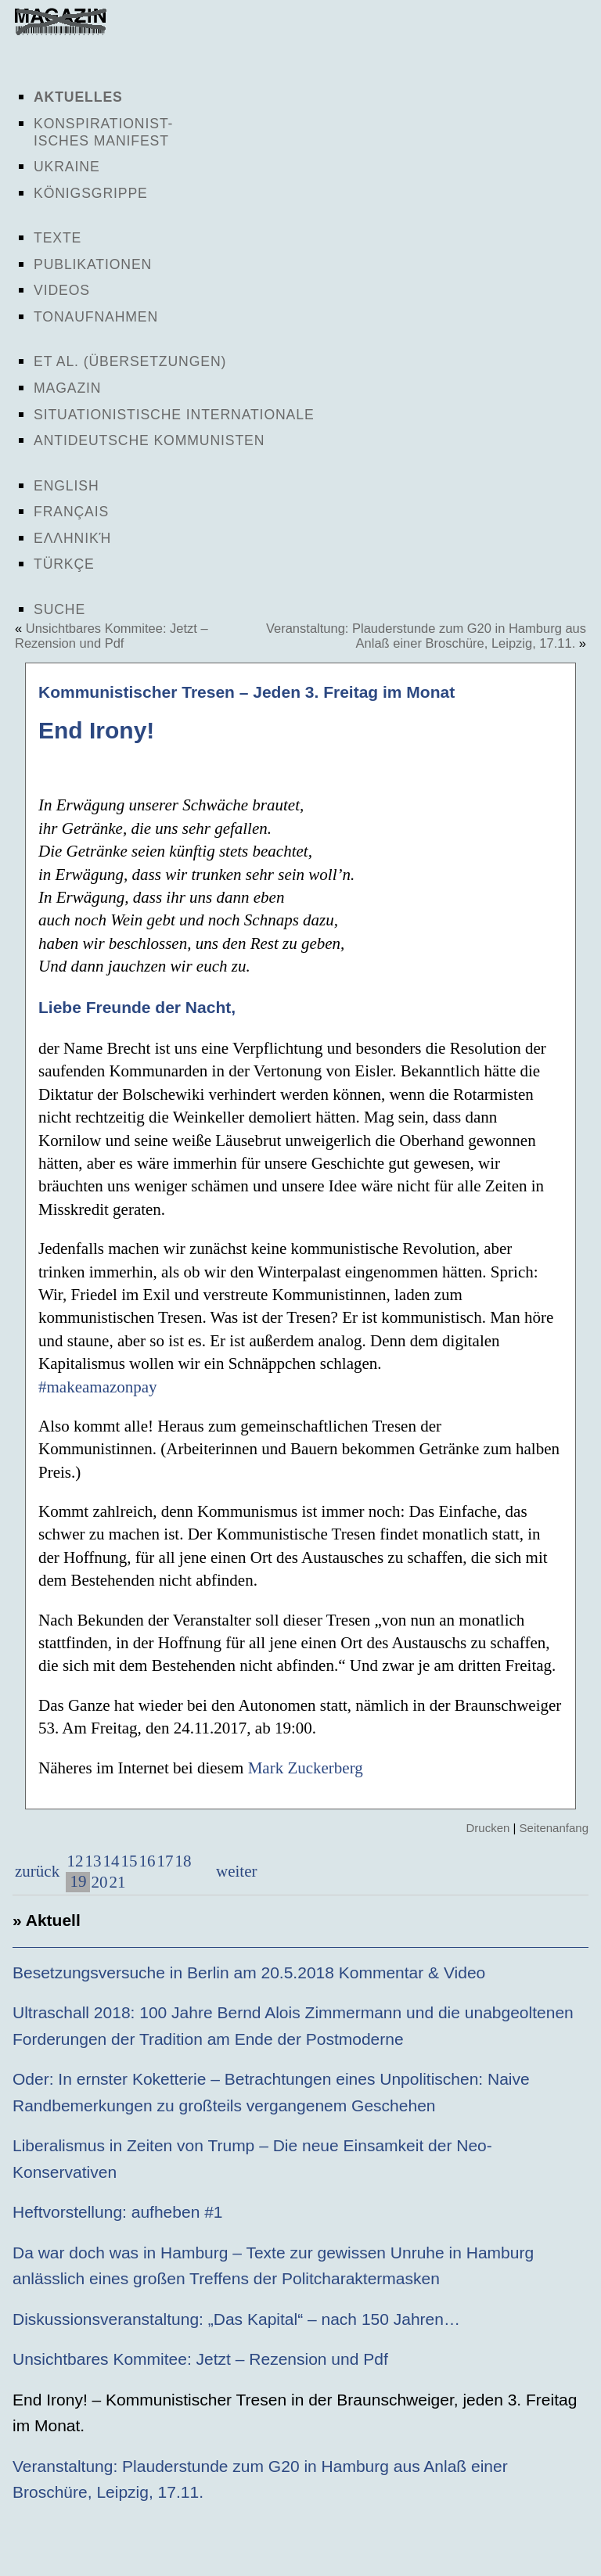  What do you see at coordinates (99, 1882) in the screenshot?
I see `20` at bounding box center [99, 1882].